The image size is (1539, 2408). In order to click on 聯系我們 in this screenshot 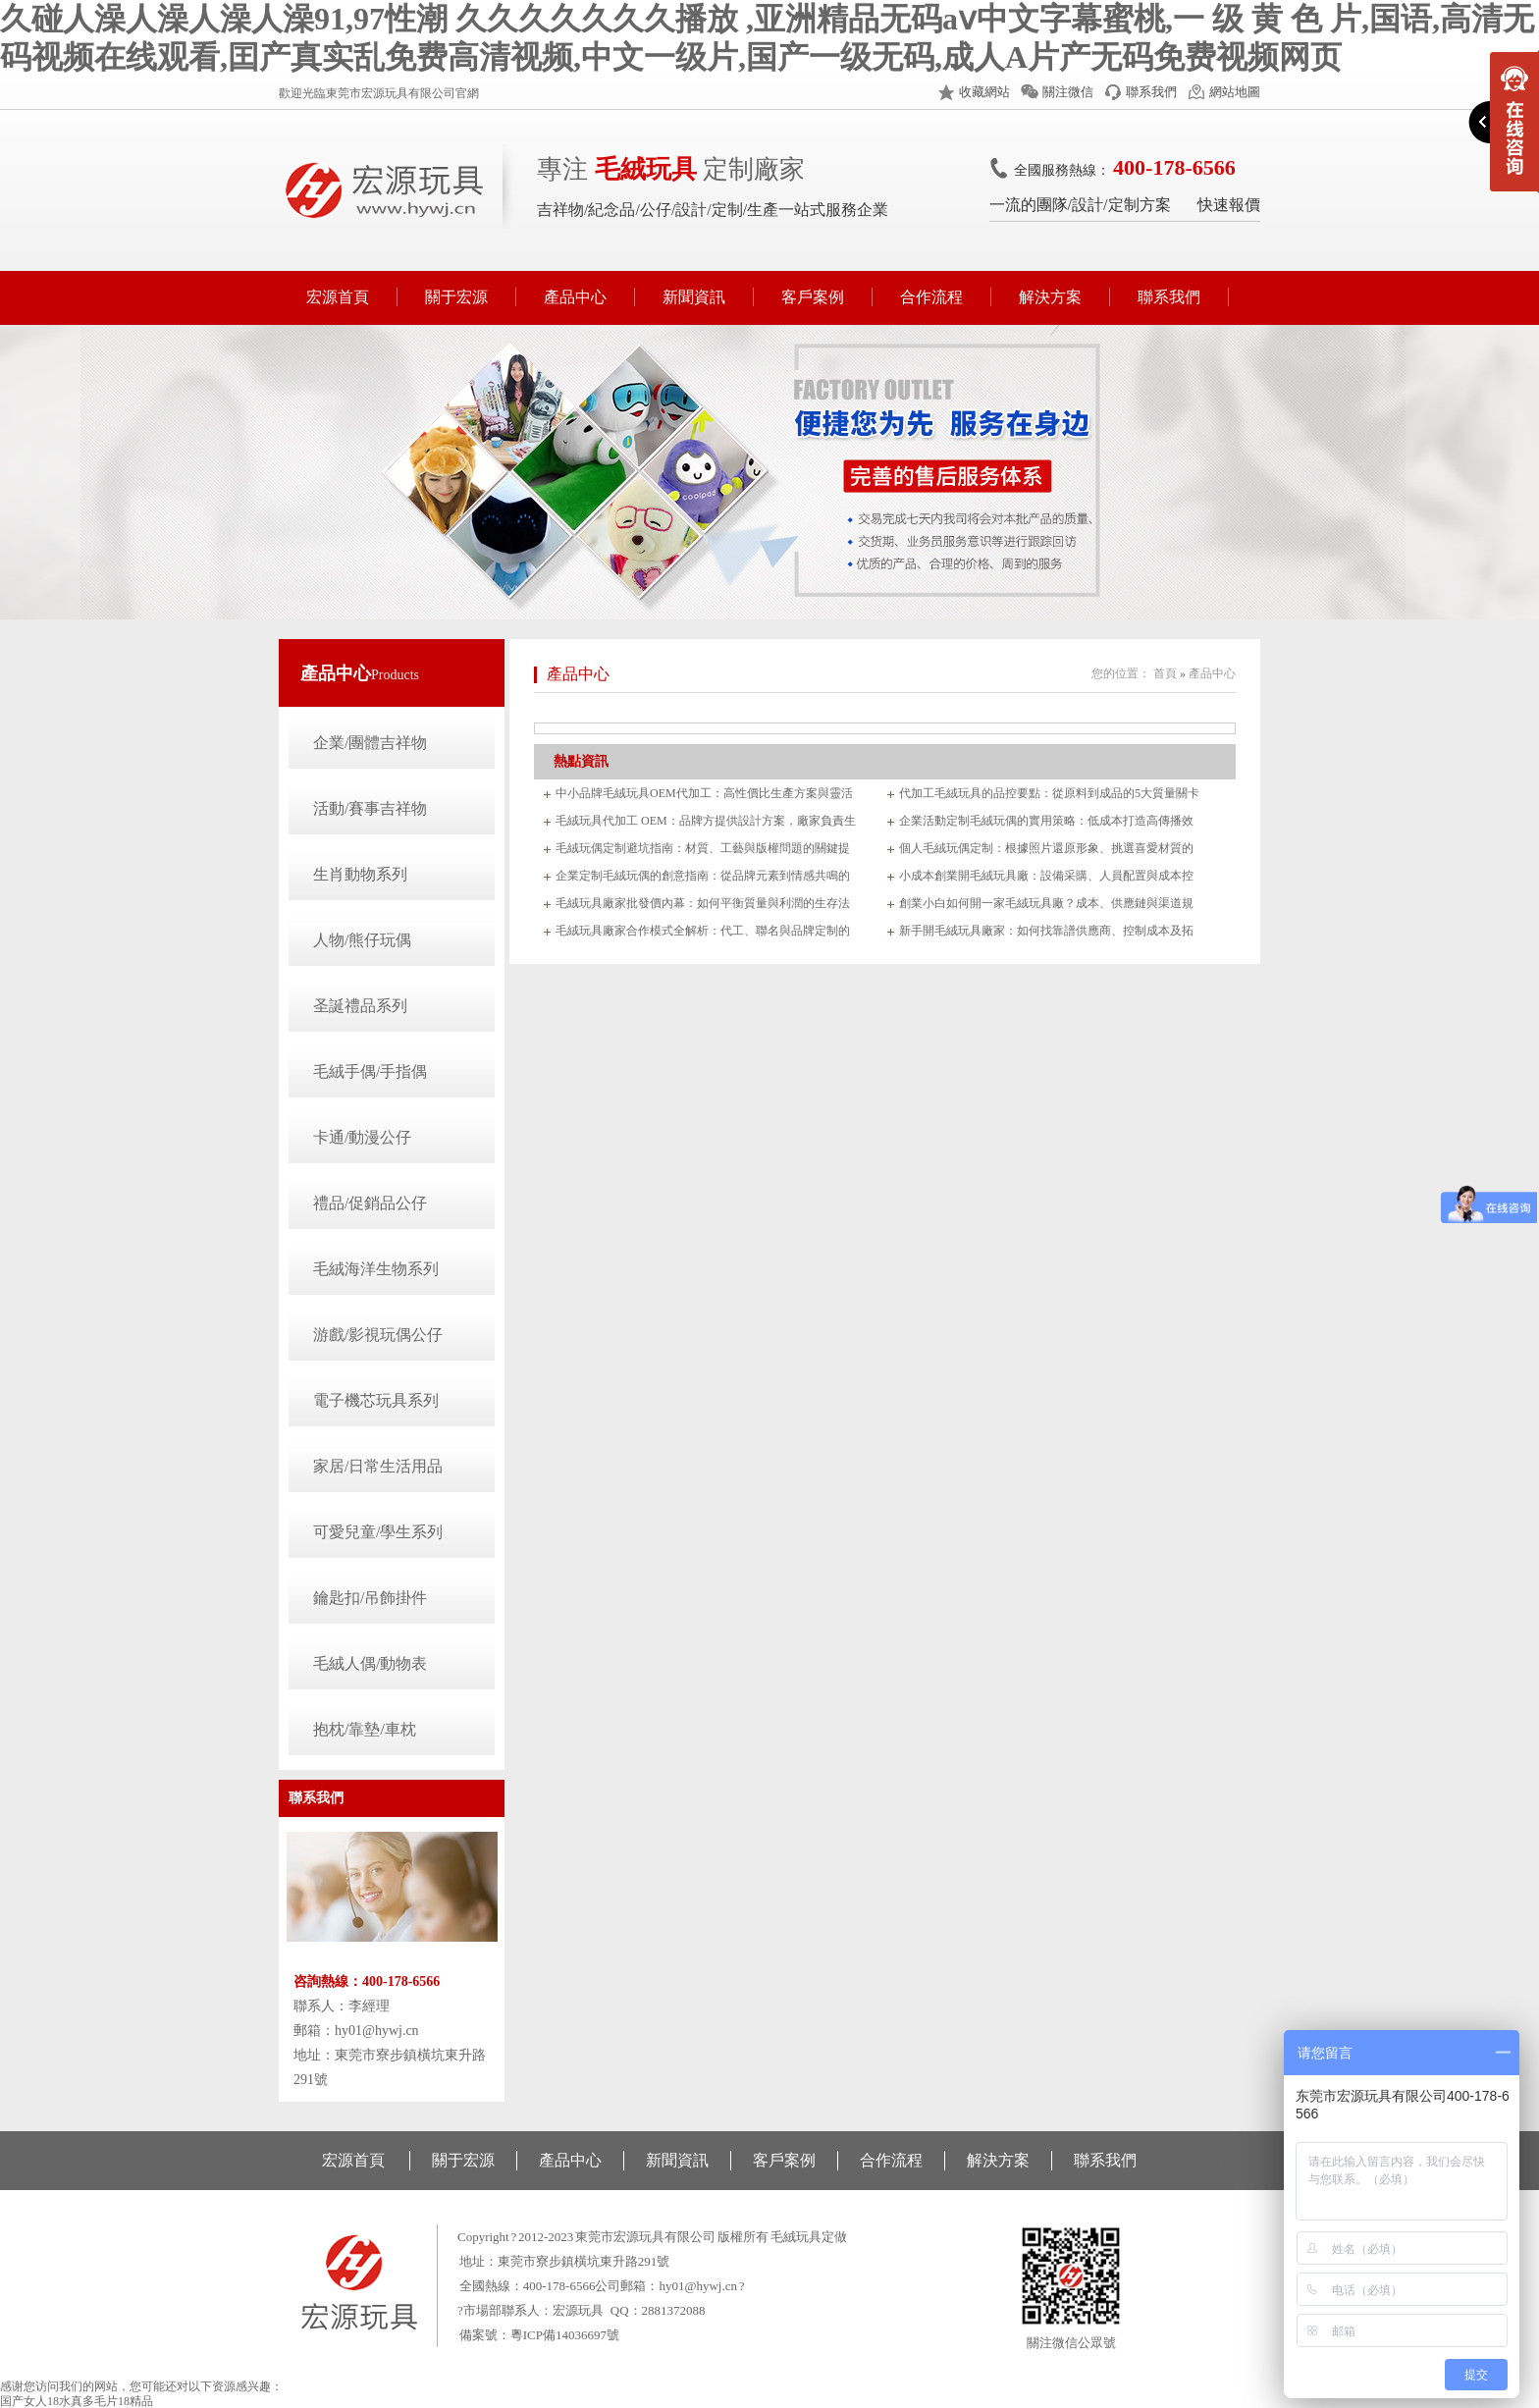, I will do `click(1151, 91)`.